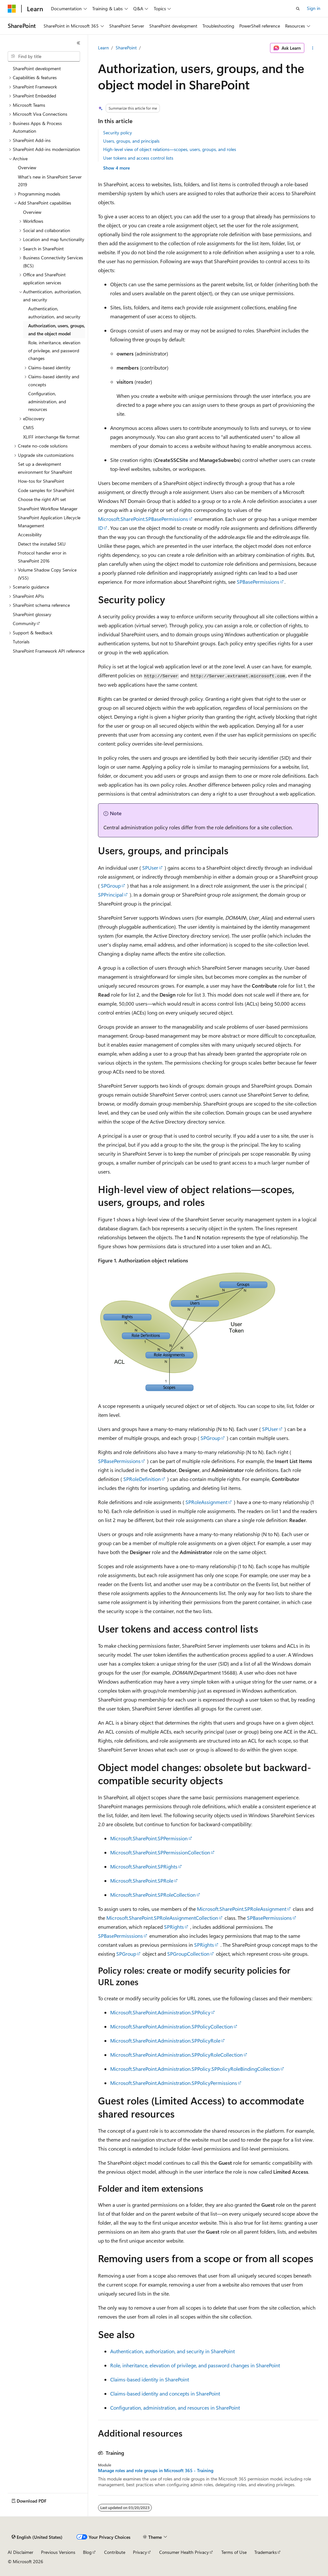 This screenshot has width=328, height=2576. Describe the element at coordinates (45, 468) in the screenshot. I see `Set up a development environment for SharePoint [treeitem]` at that location.